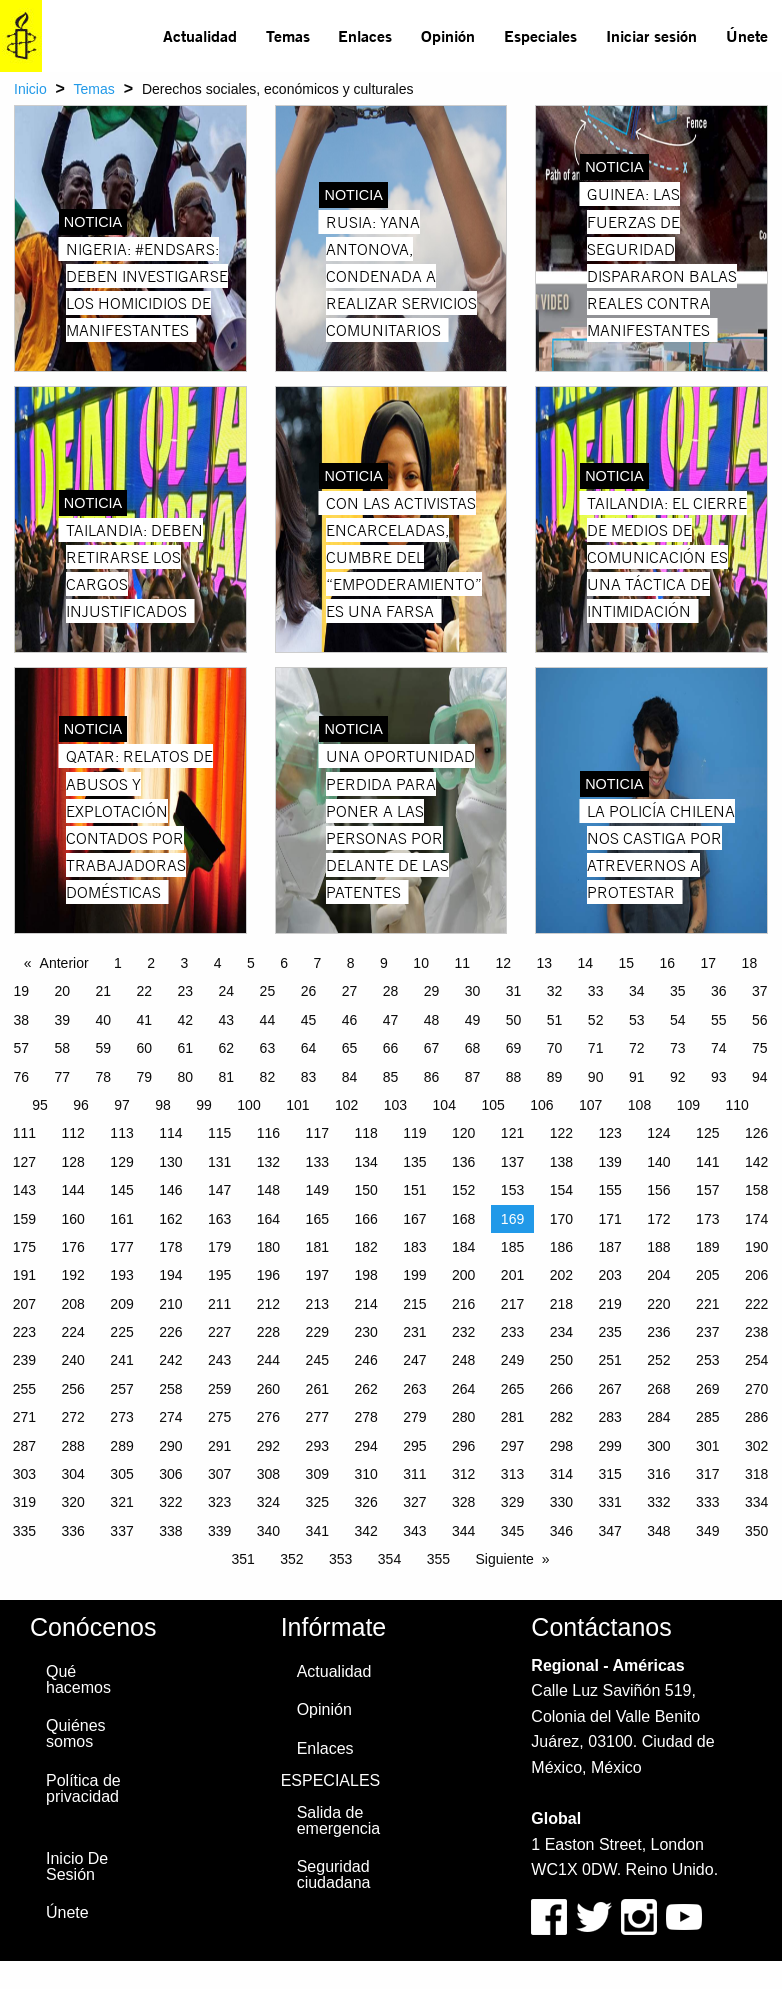 This screenshot has width=782, height=1989. Describe the element at coordinates (707, 1332) in the screenshot. I see `237 [Page 237]` at that location.